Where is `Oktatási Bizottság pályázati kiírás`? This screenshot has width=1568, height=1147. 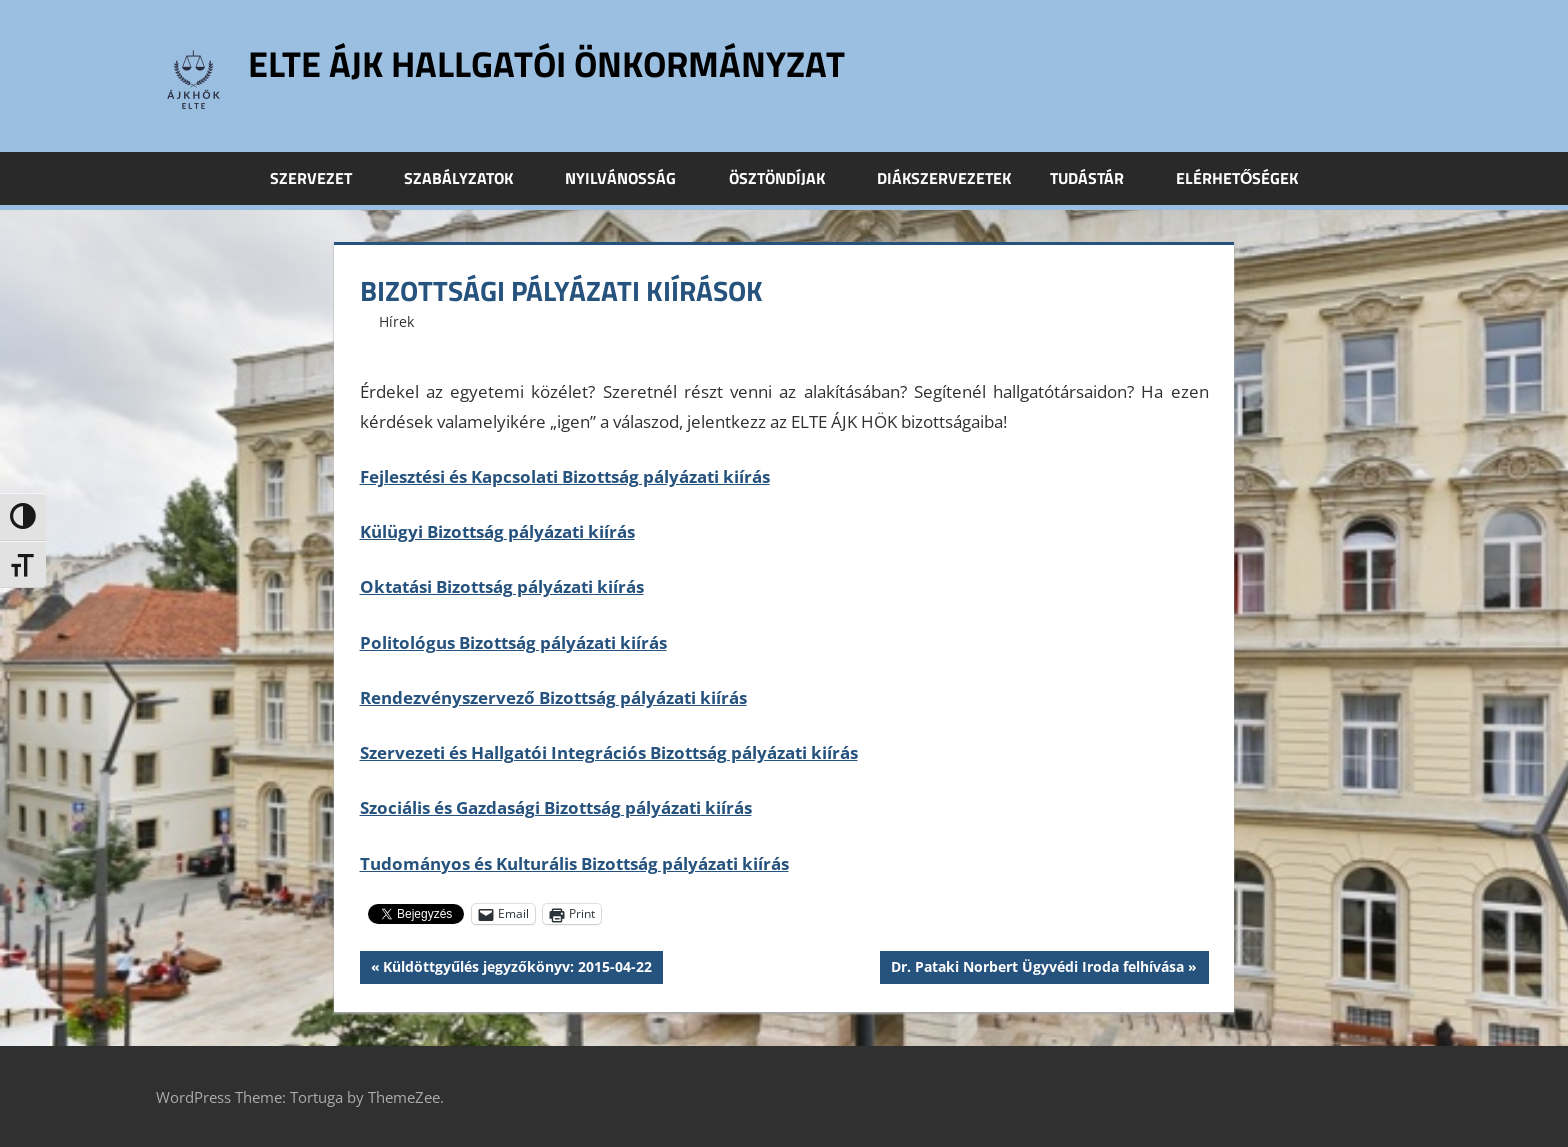 Oktatási Bizottság pályázati kiírás is located at coordinates (502, 586).